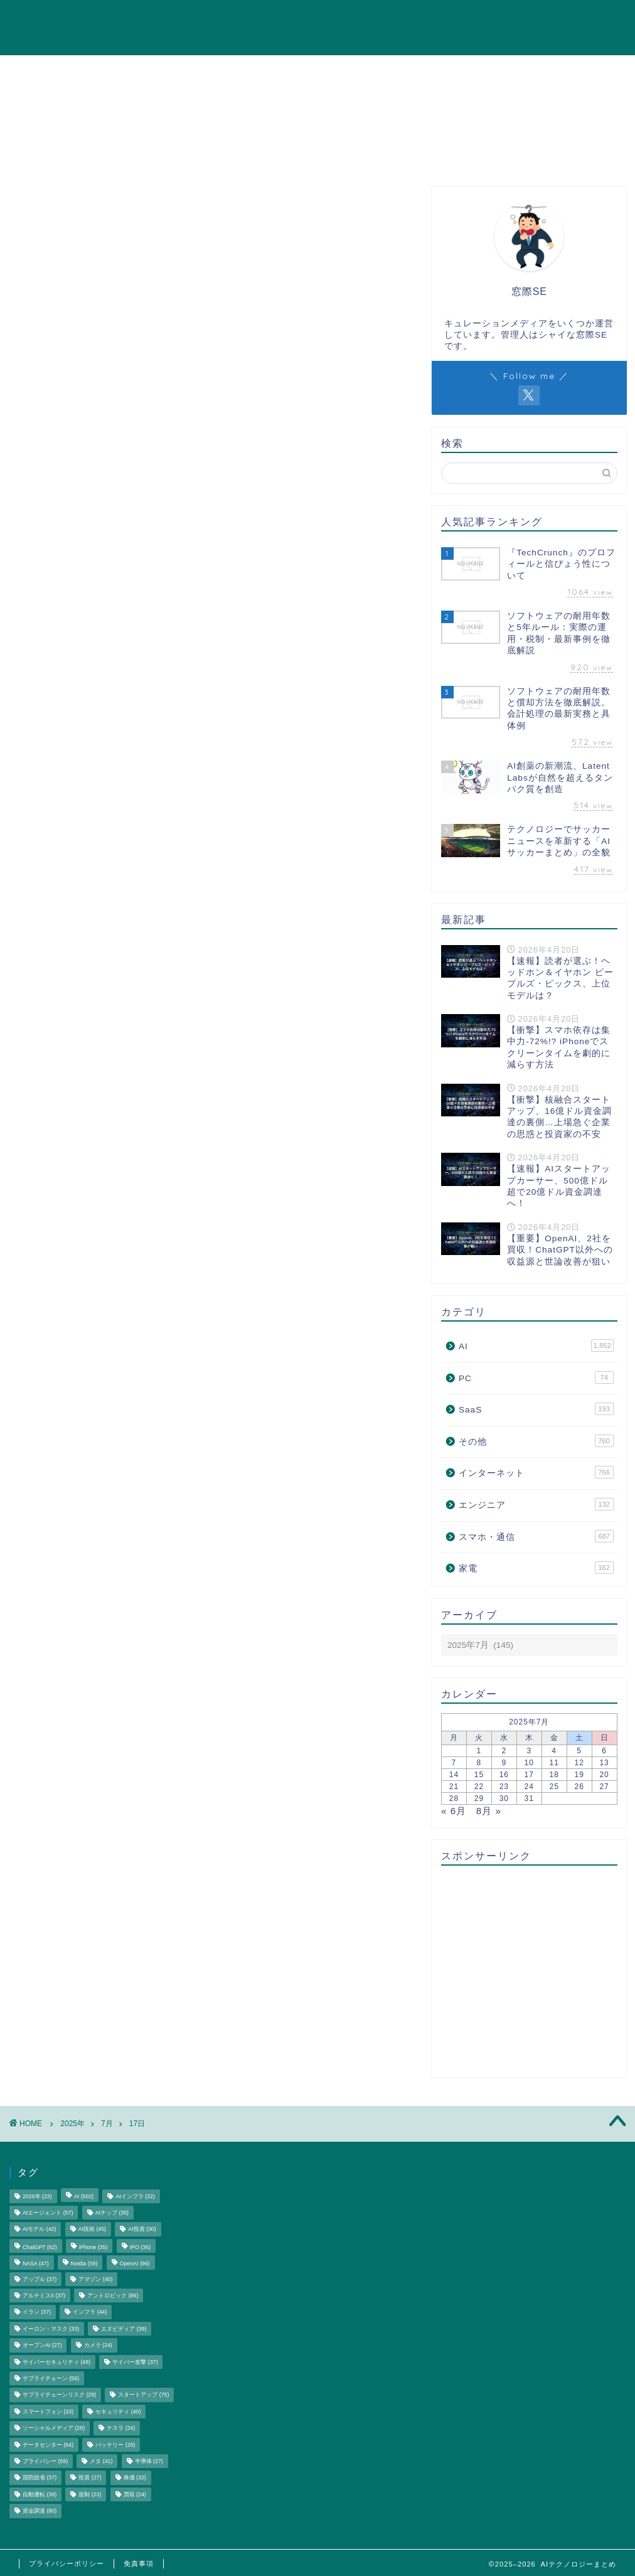 Image resolution: width=635 pixels, height=2576 pixels. Describe the element at coordinates (143, 2395) in the screenshot. I see `スタートアップ [スタートアップ (75個の項目)]` at that location.